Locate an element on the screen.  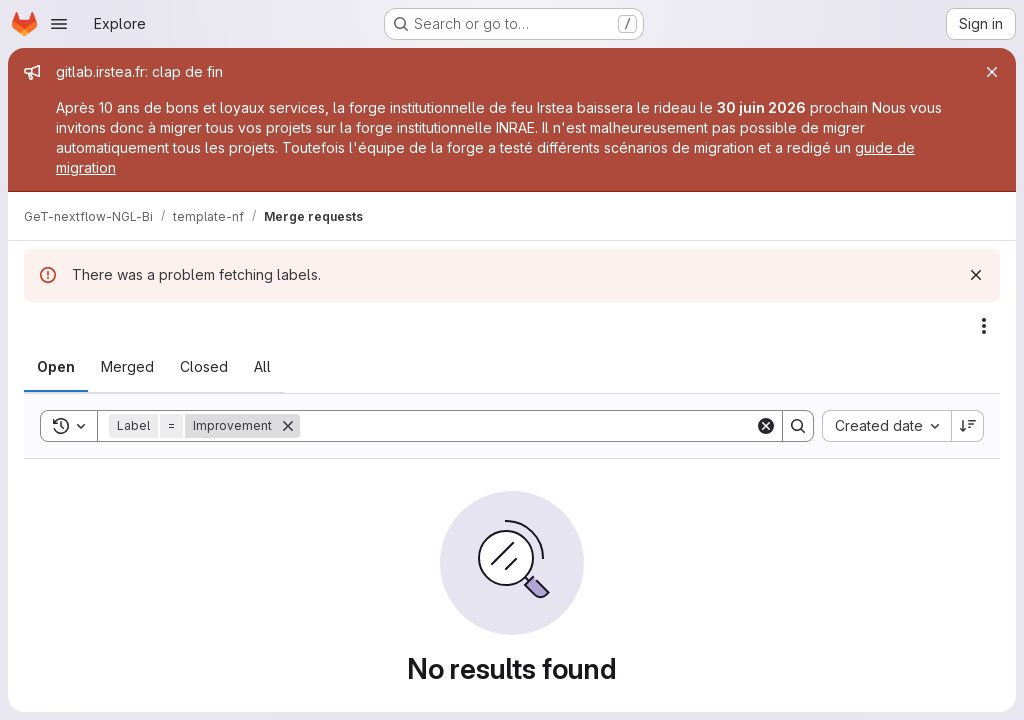
[Remove] is located at coordinates (288, 426).